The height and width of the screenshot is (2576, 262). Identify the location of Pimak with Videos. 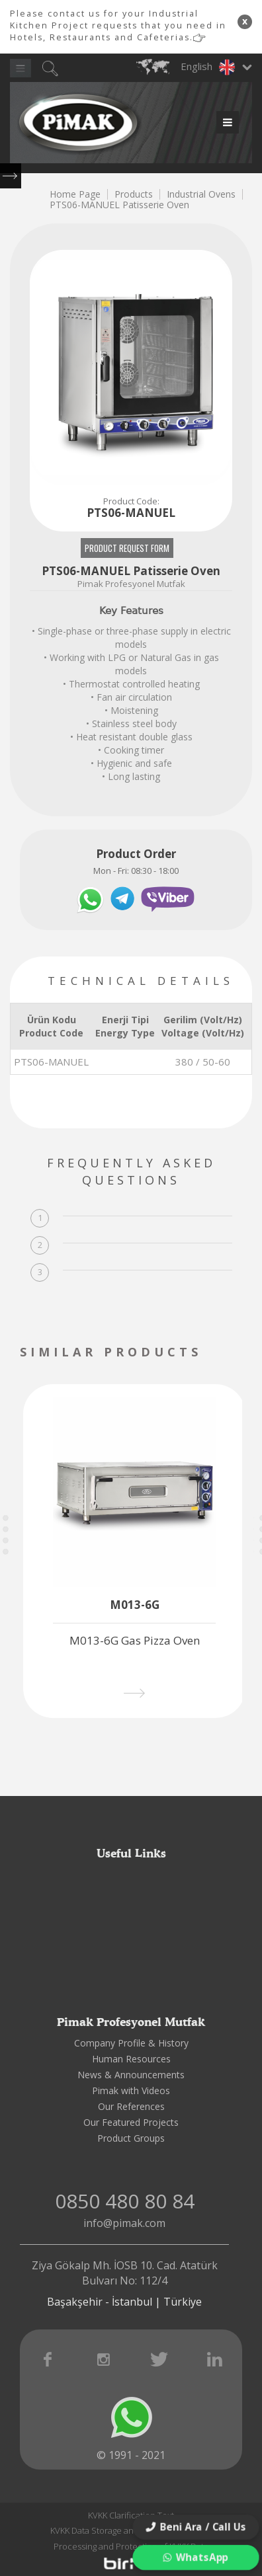
(131, 2090).